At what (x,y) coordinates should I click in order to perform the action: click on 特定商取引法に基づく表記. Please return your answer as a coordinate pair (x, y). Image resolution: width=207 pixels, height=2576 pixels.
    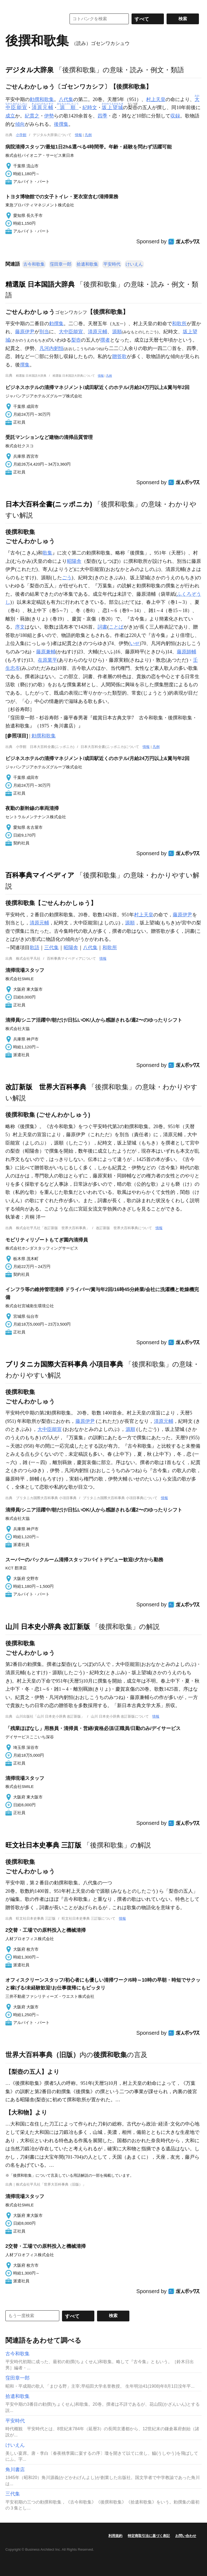
    Looking at the image, I should click on (149, 2536).